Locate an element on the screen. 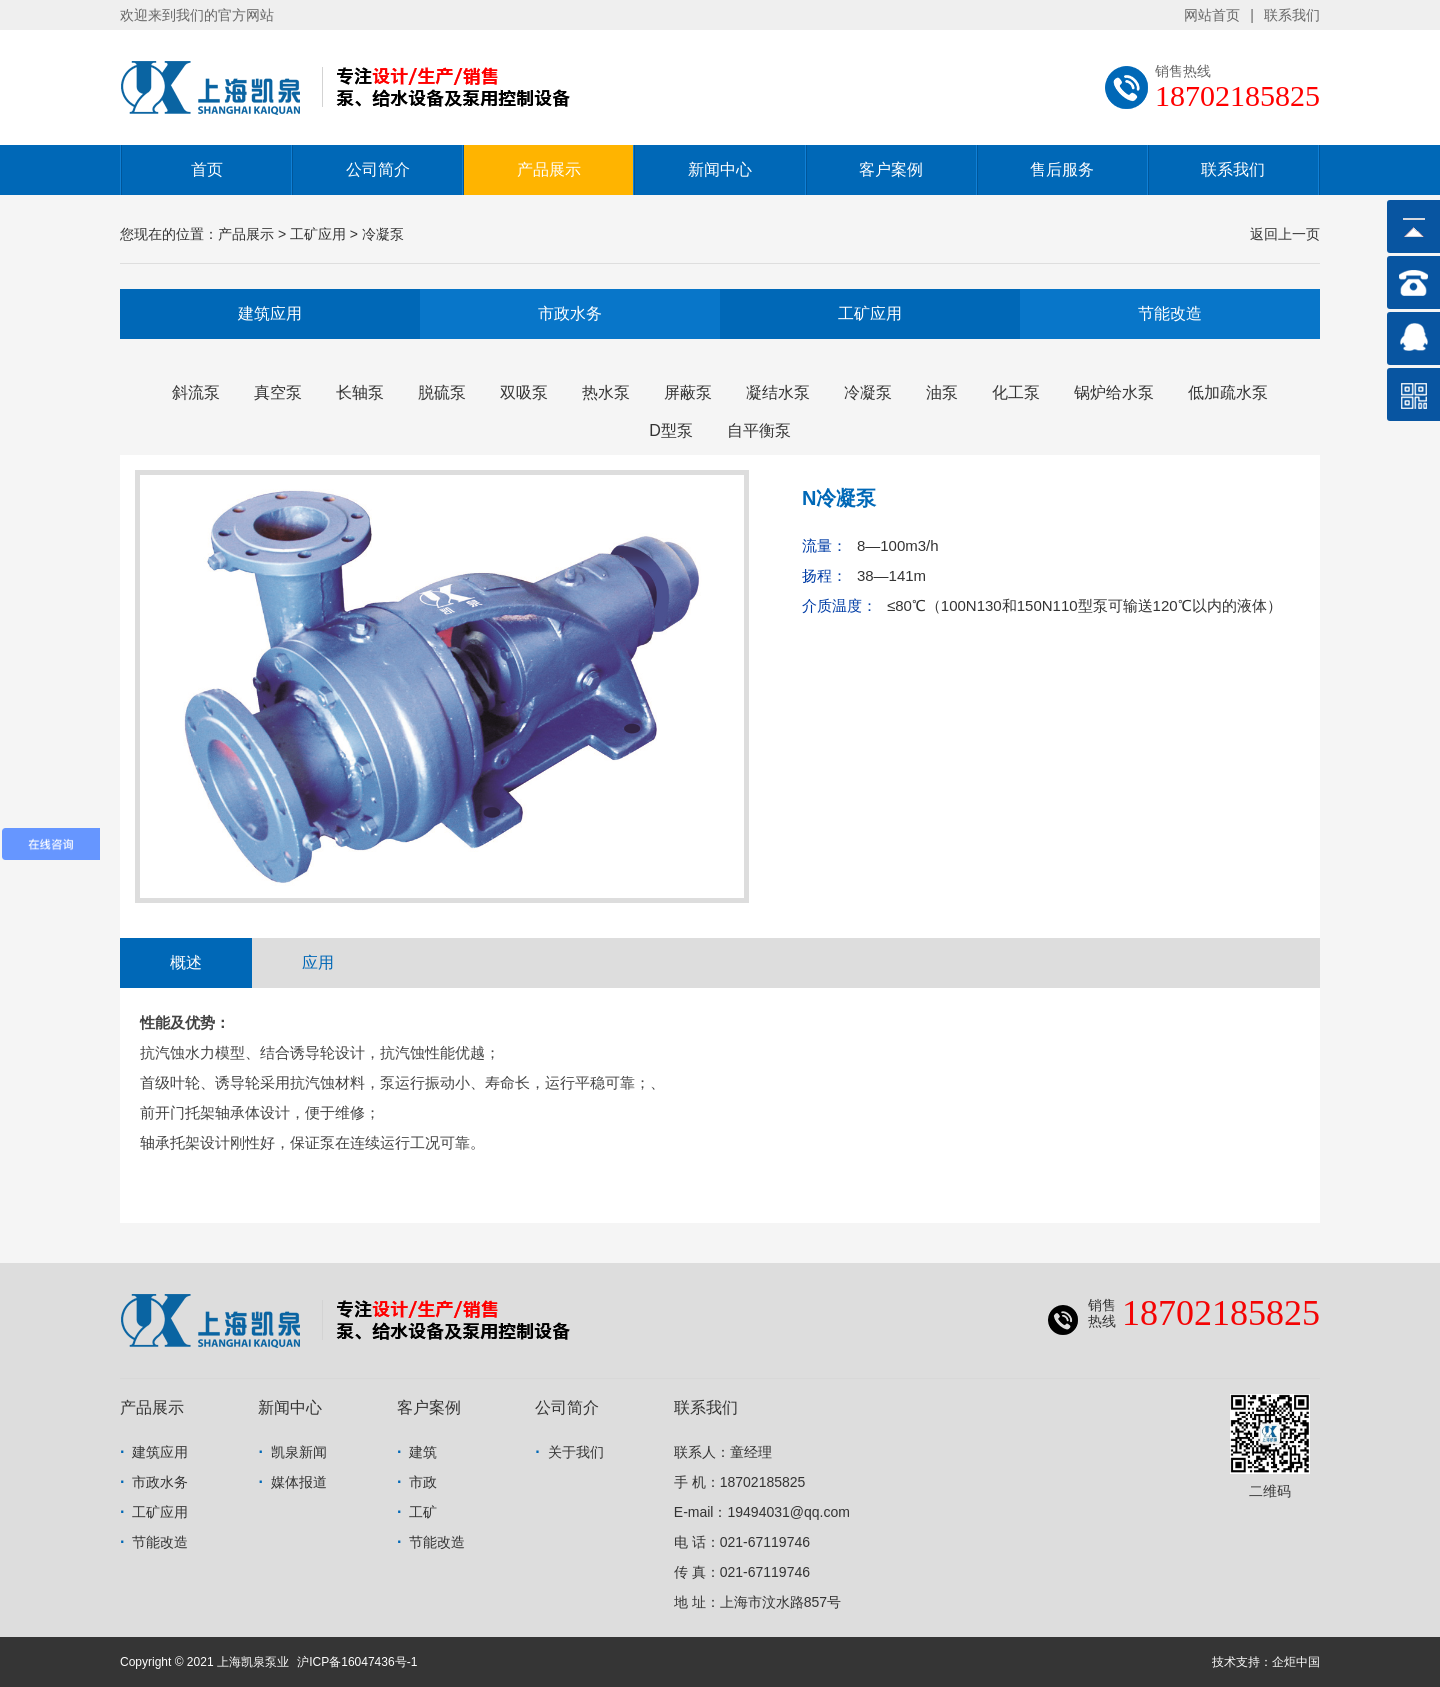 The image size is (1440, 1687). 冷凝泵 is located at coordinates (868, 392).